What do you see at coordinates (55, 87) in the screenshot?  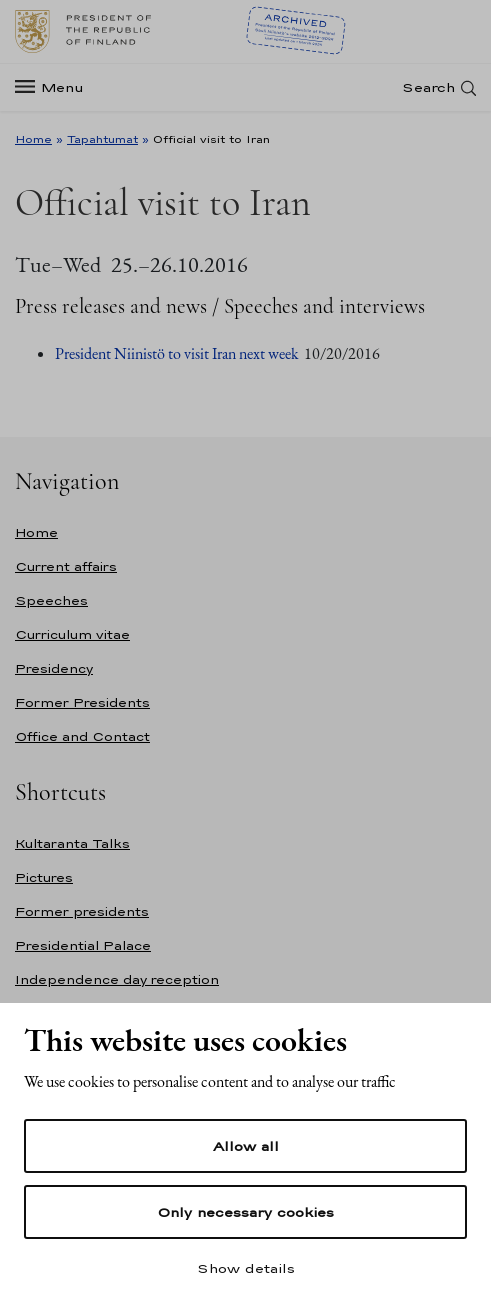 I see `[Menu]` at bounding box center [55, 87].